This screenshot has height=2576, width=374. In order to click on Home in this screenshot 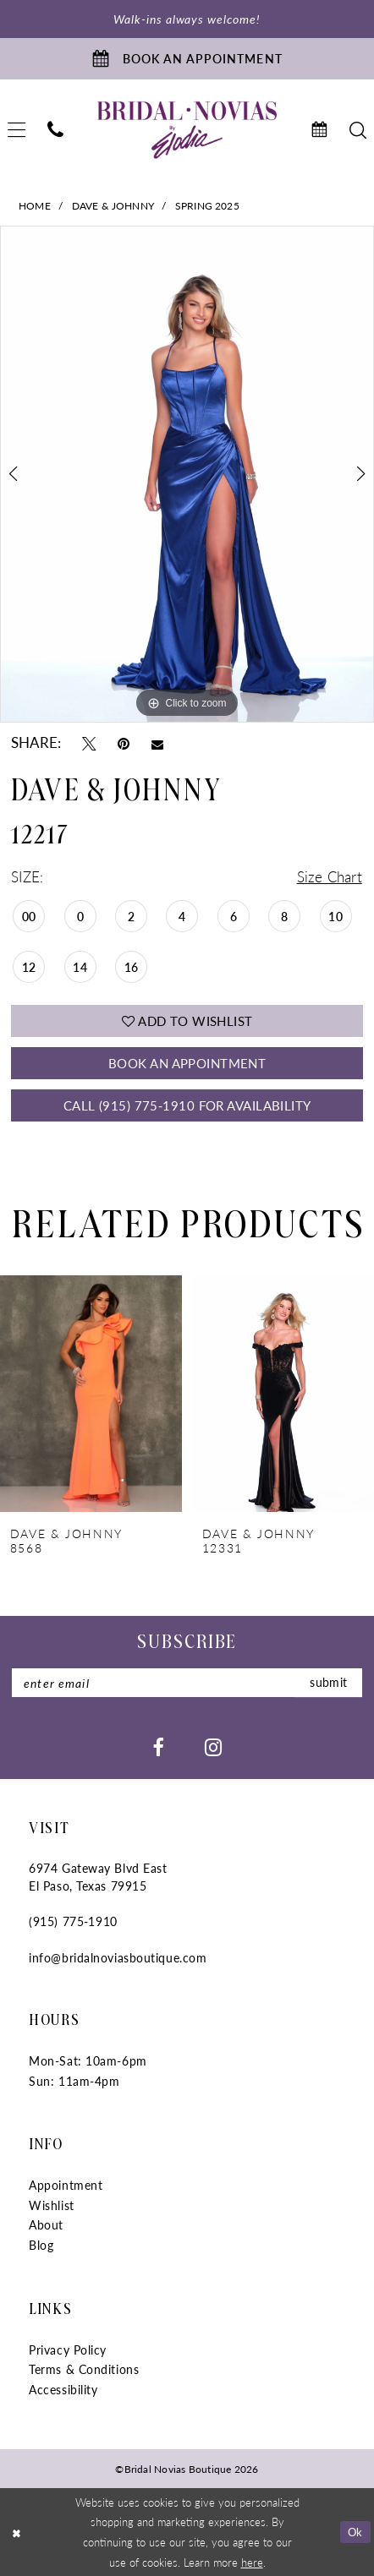, I will do `click(35, 206)`.